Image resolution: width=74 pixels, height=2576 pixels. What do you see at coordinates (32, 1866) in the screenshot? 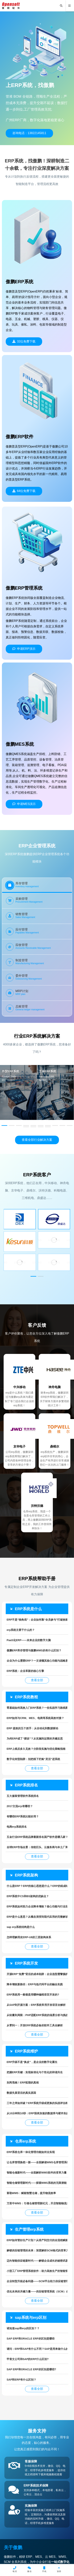
I see `ERP升级不是“换皮”，是企业的数字化重生` at bounding box center [32, 1866].